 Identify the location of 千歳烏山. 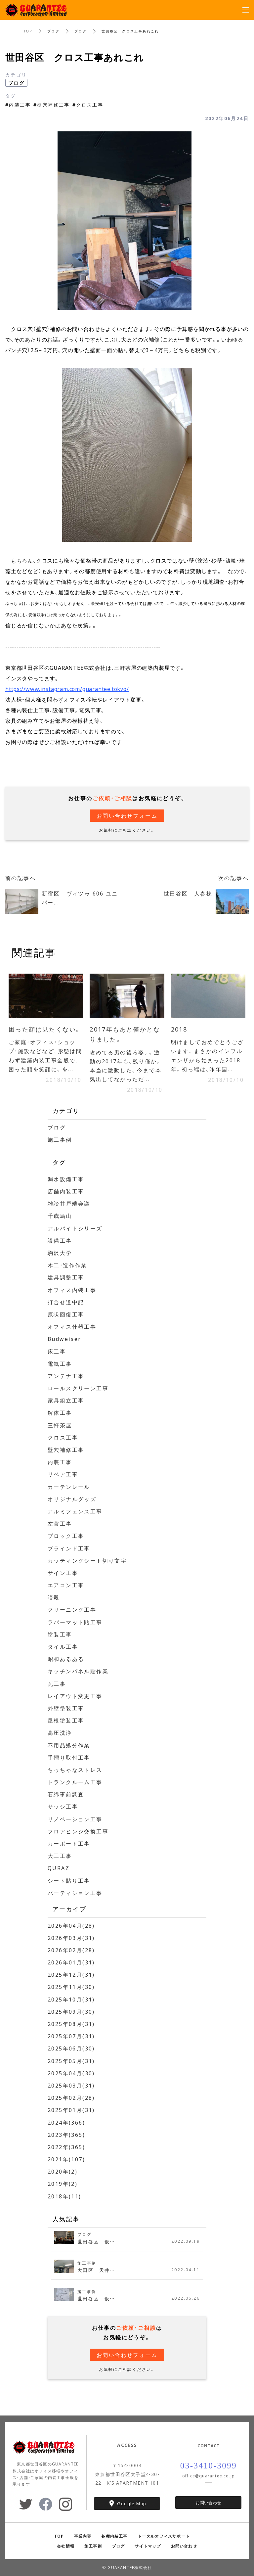
(60, 1216).